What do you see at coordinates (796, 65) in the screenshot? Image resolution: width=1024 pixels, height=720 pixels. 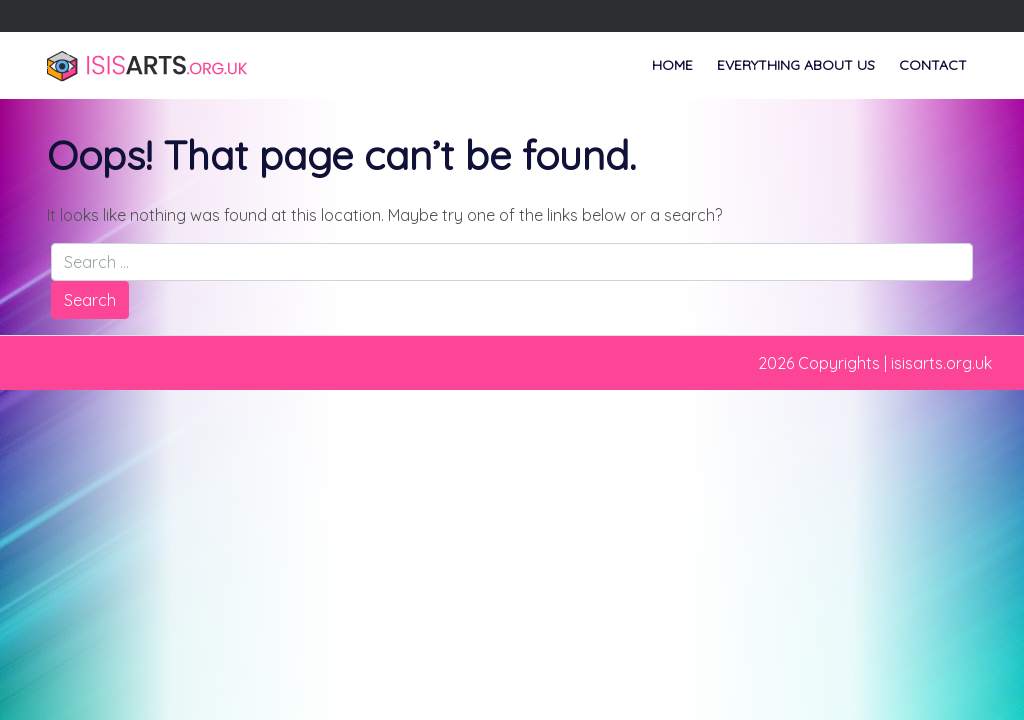 I see `Everything About Us` at bounding box center [796, 65].